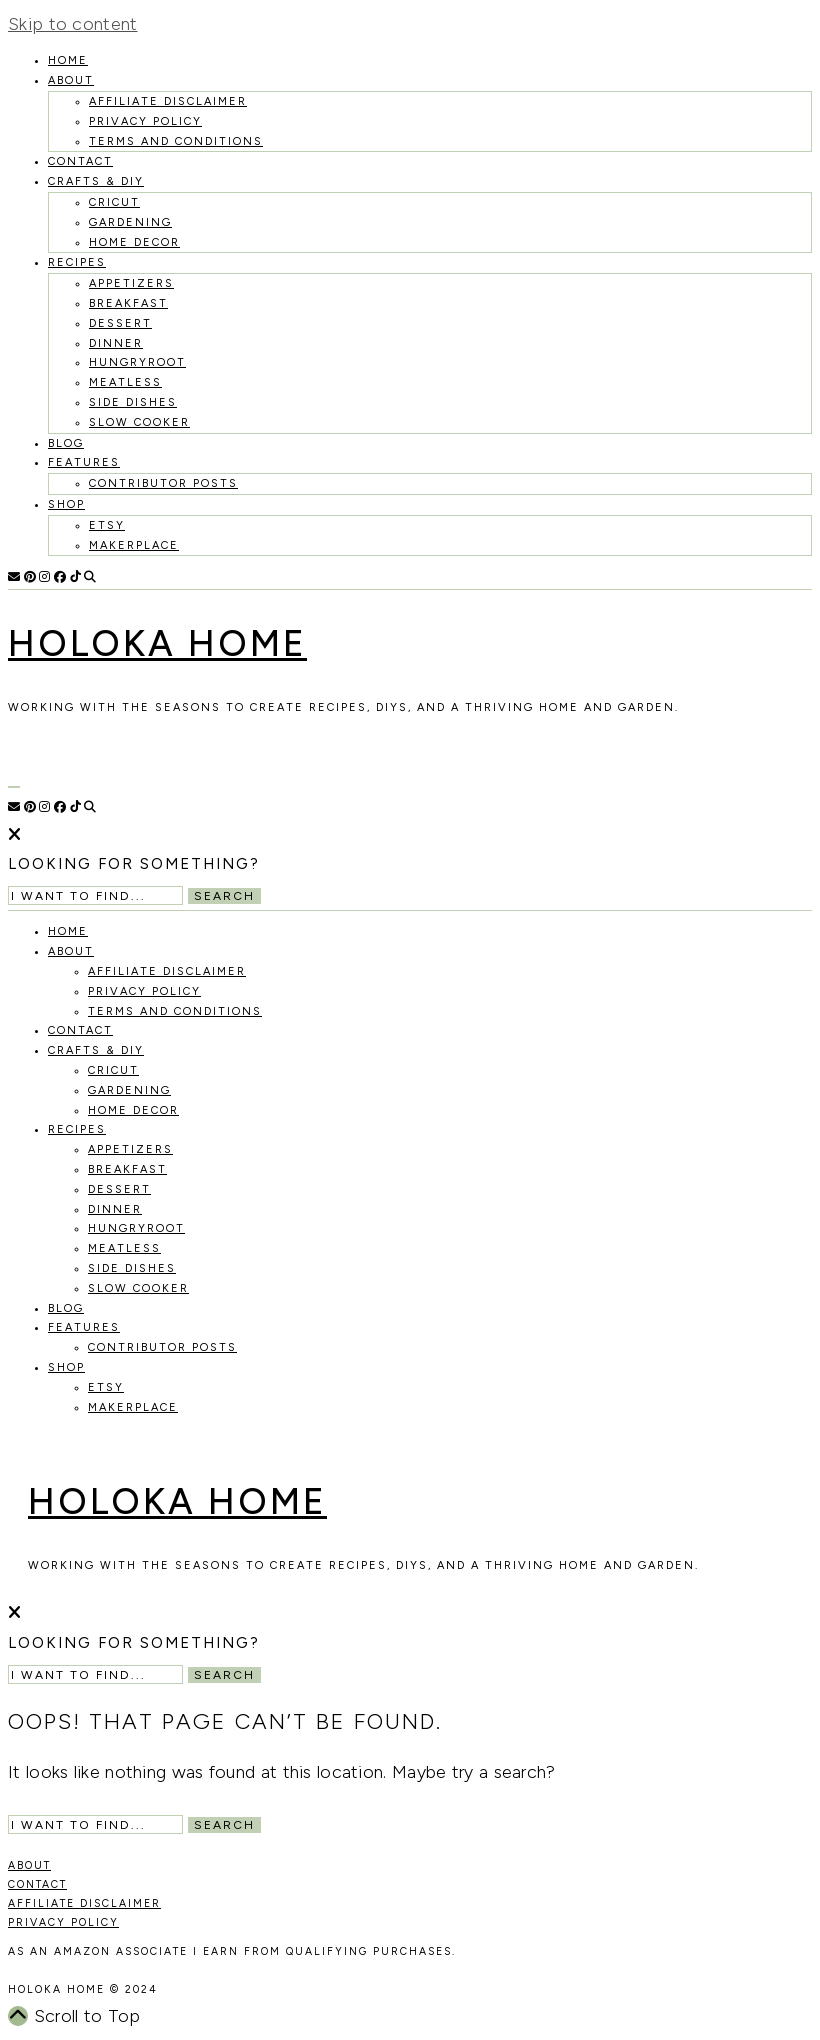 Image resolution: width=820 pixels, height=2040 pixels. Describe the element at coordinates (66, 504) in the screenshot. I see `Shop` at that location.